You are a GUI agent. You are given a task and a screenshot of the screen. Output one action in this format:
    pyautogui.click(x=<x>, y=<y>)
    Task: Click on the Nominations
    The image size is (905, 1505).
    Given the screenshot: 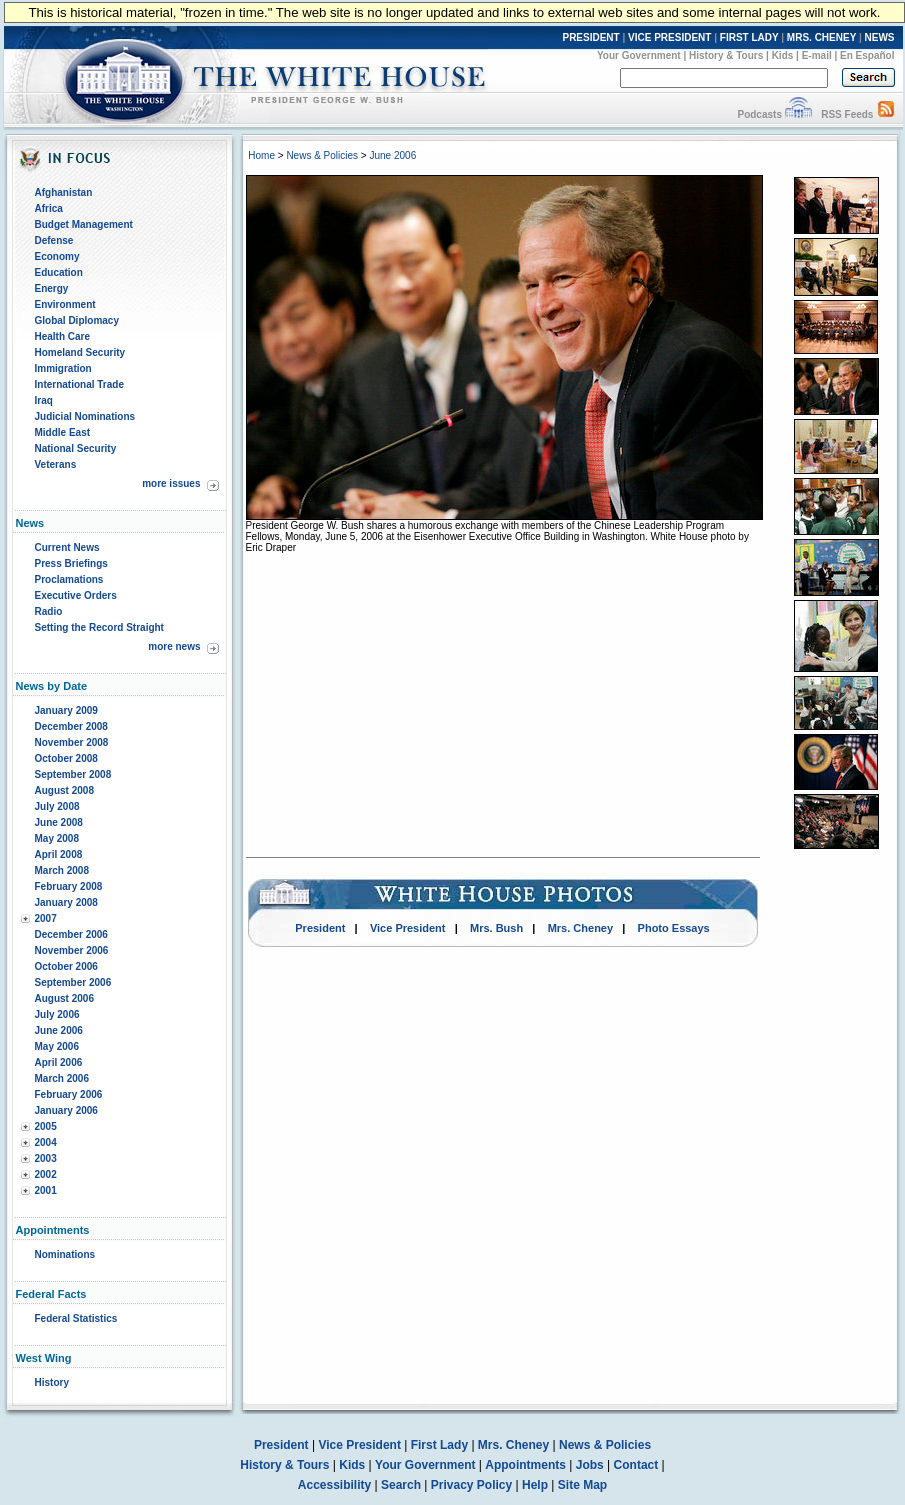 What is the action you would take?
    pyautogui.click(x=65, y=1254)
    